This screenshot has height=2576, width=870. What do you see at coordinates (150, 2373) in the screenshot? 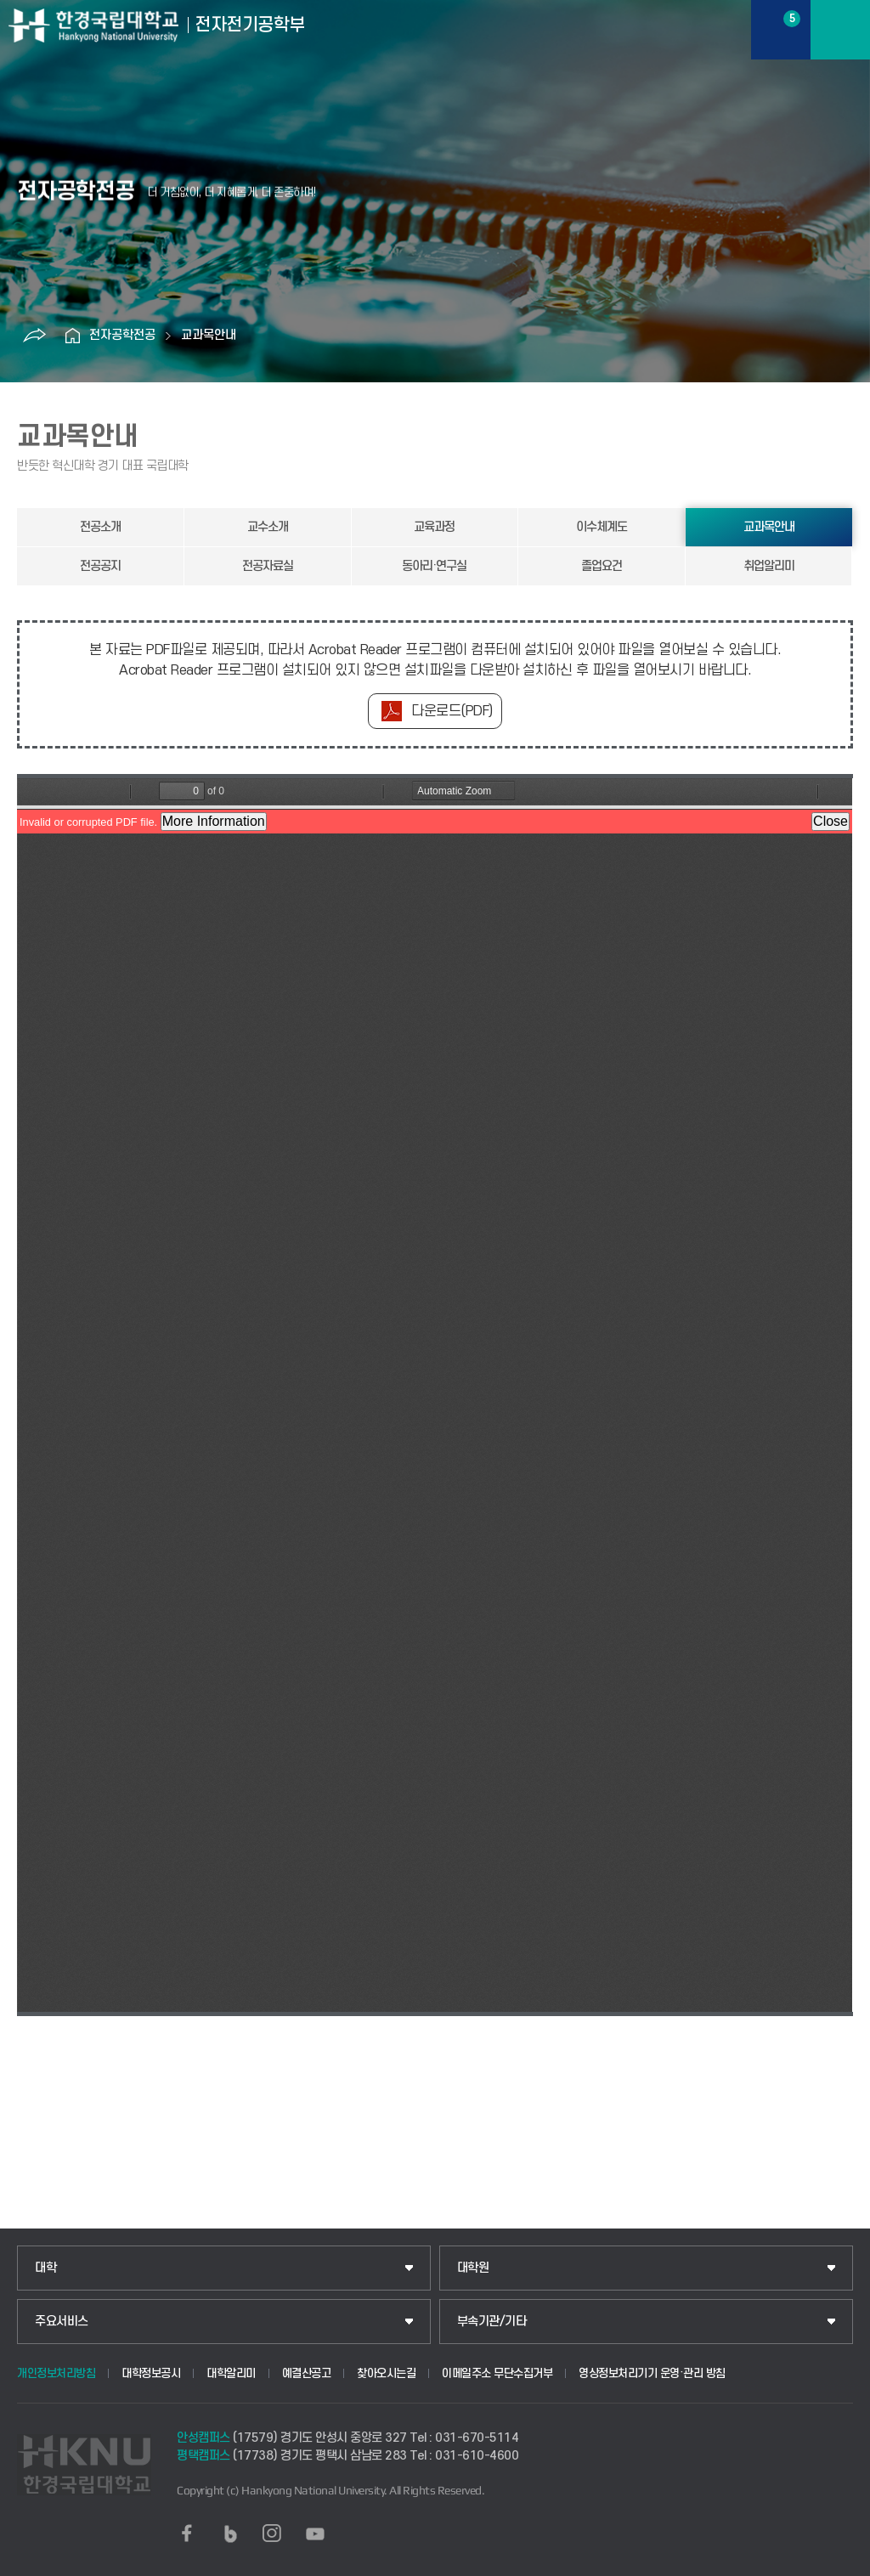
I see `대학정보공시` at bounding box center [150, 2373].